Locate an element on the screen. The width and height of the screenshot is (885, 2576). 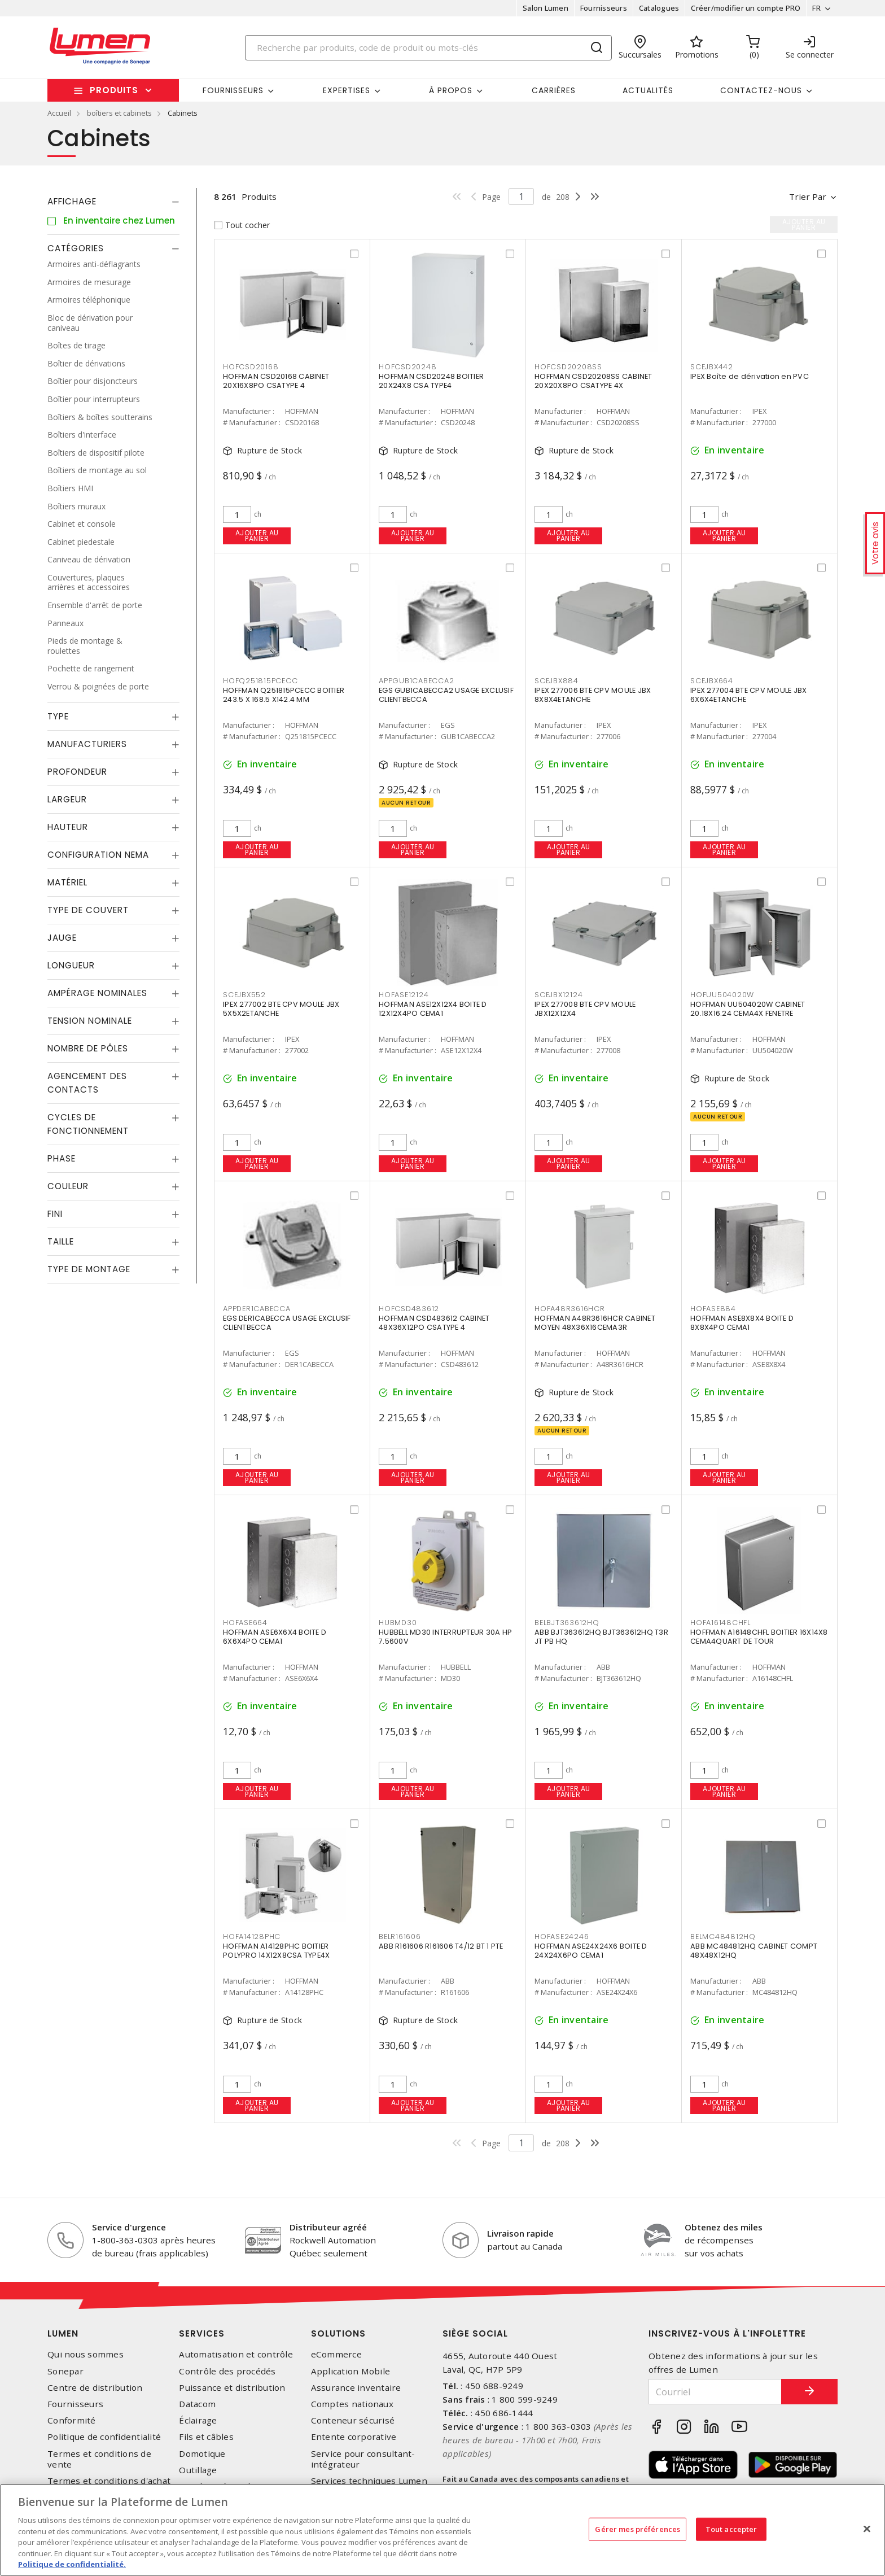
À propos [button] is located at coordinates (450, 90).